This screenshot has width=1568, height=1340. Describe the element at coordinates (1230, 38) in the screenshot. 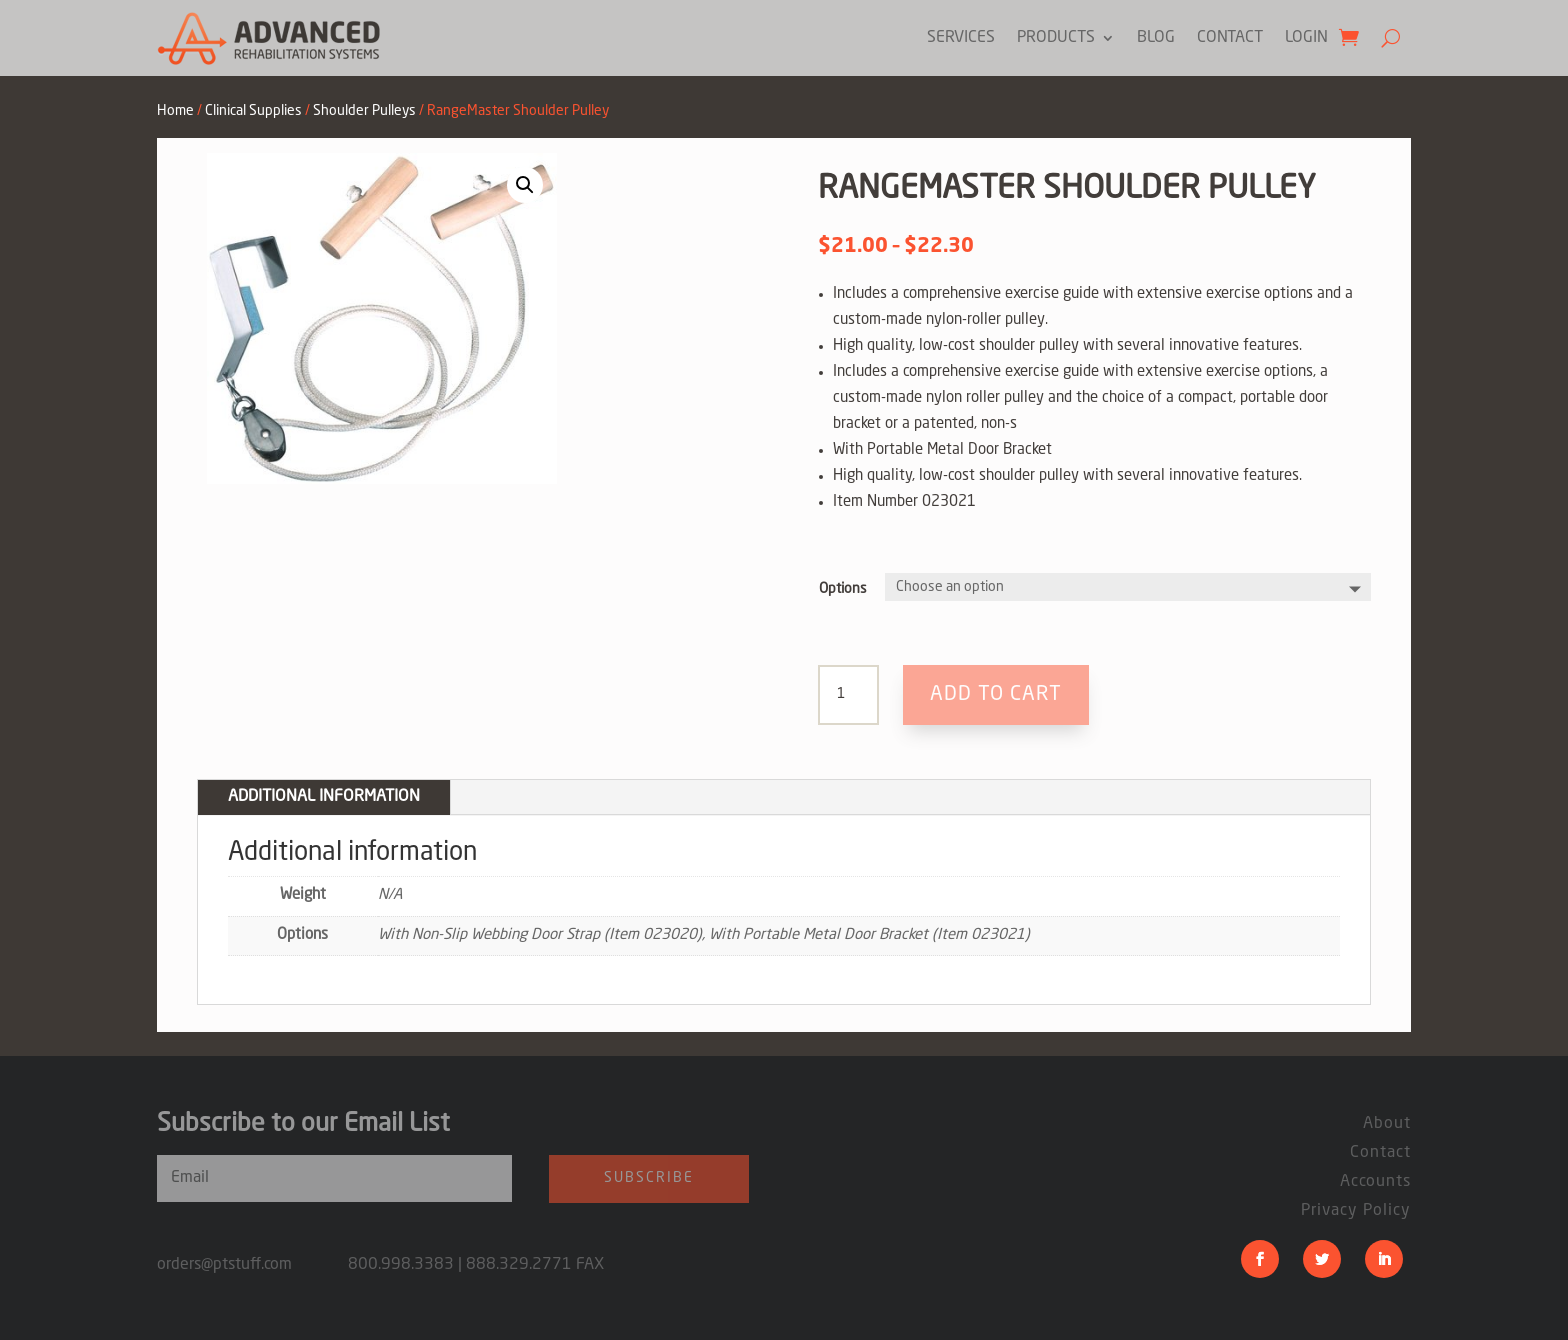

I see `Contact` at that location.